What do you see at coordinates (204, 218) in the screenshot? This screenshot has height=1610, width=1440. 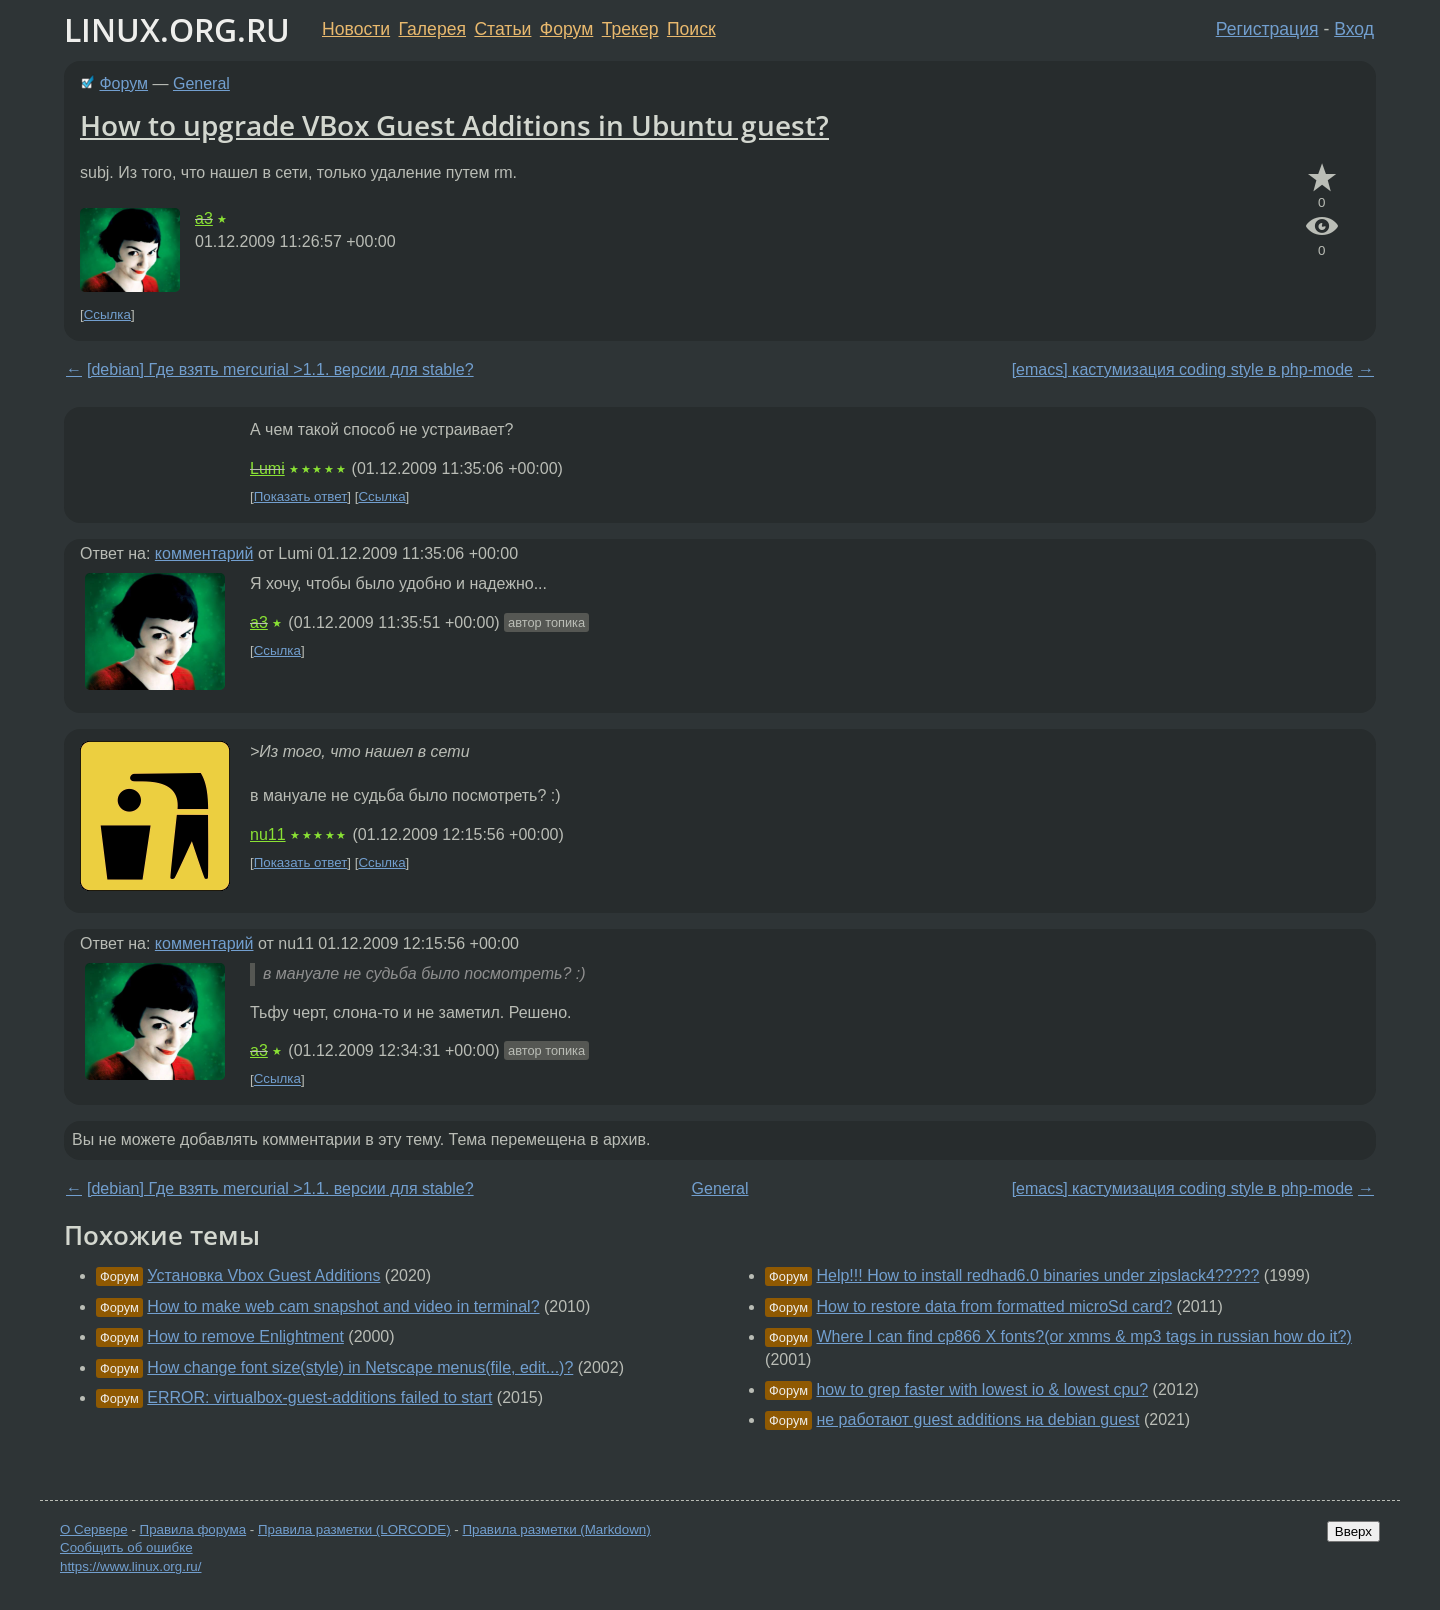 I see `a3` at bounding box center [204, 218].